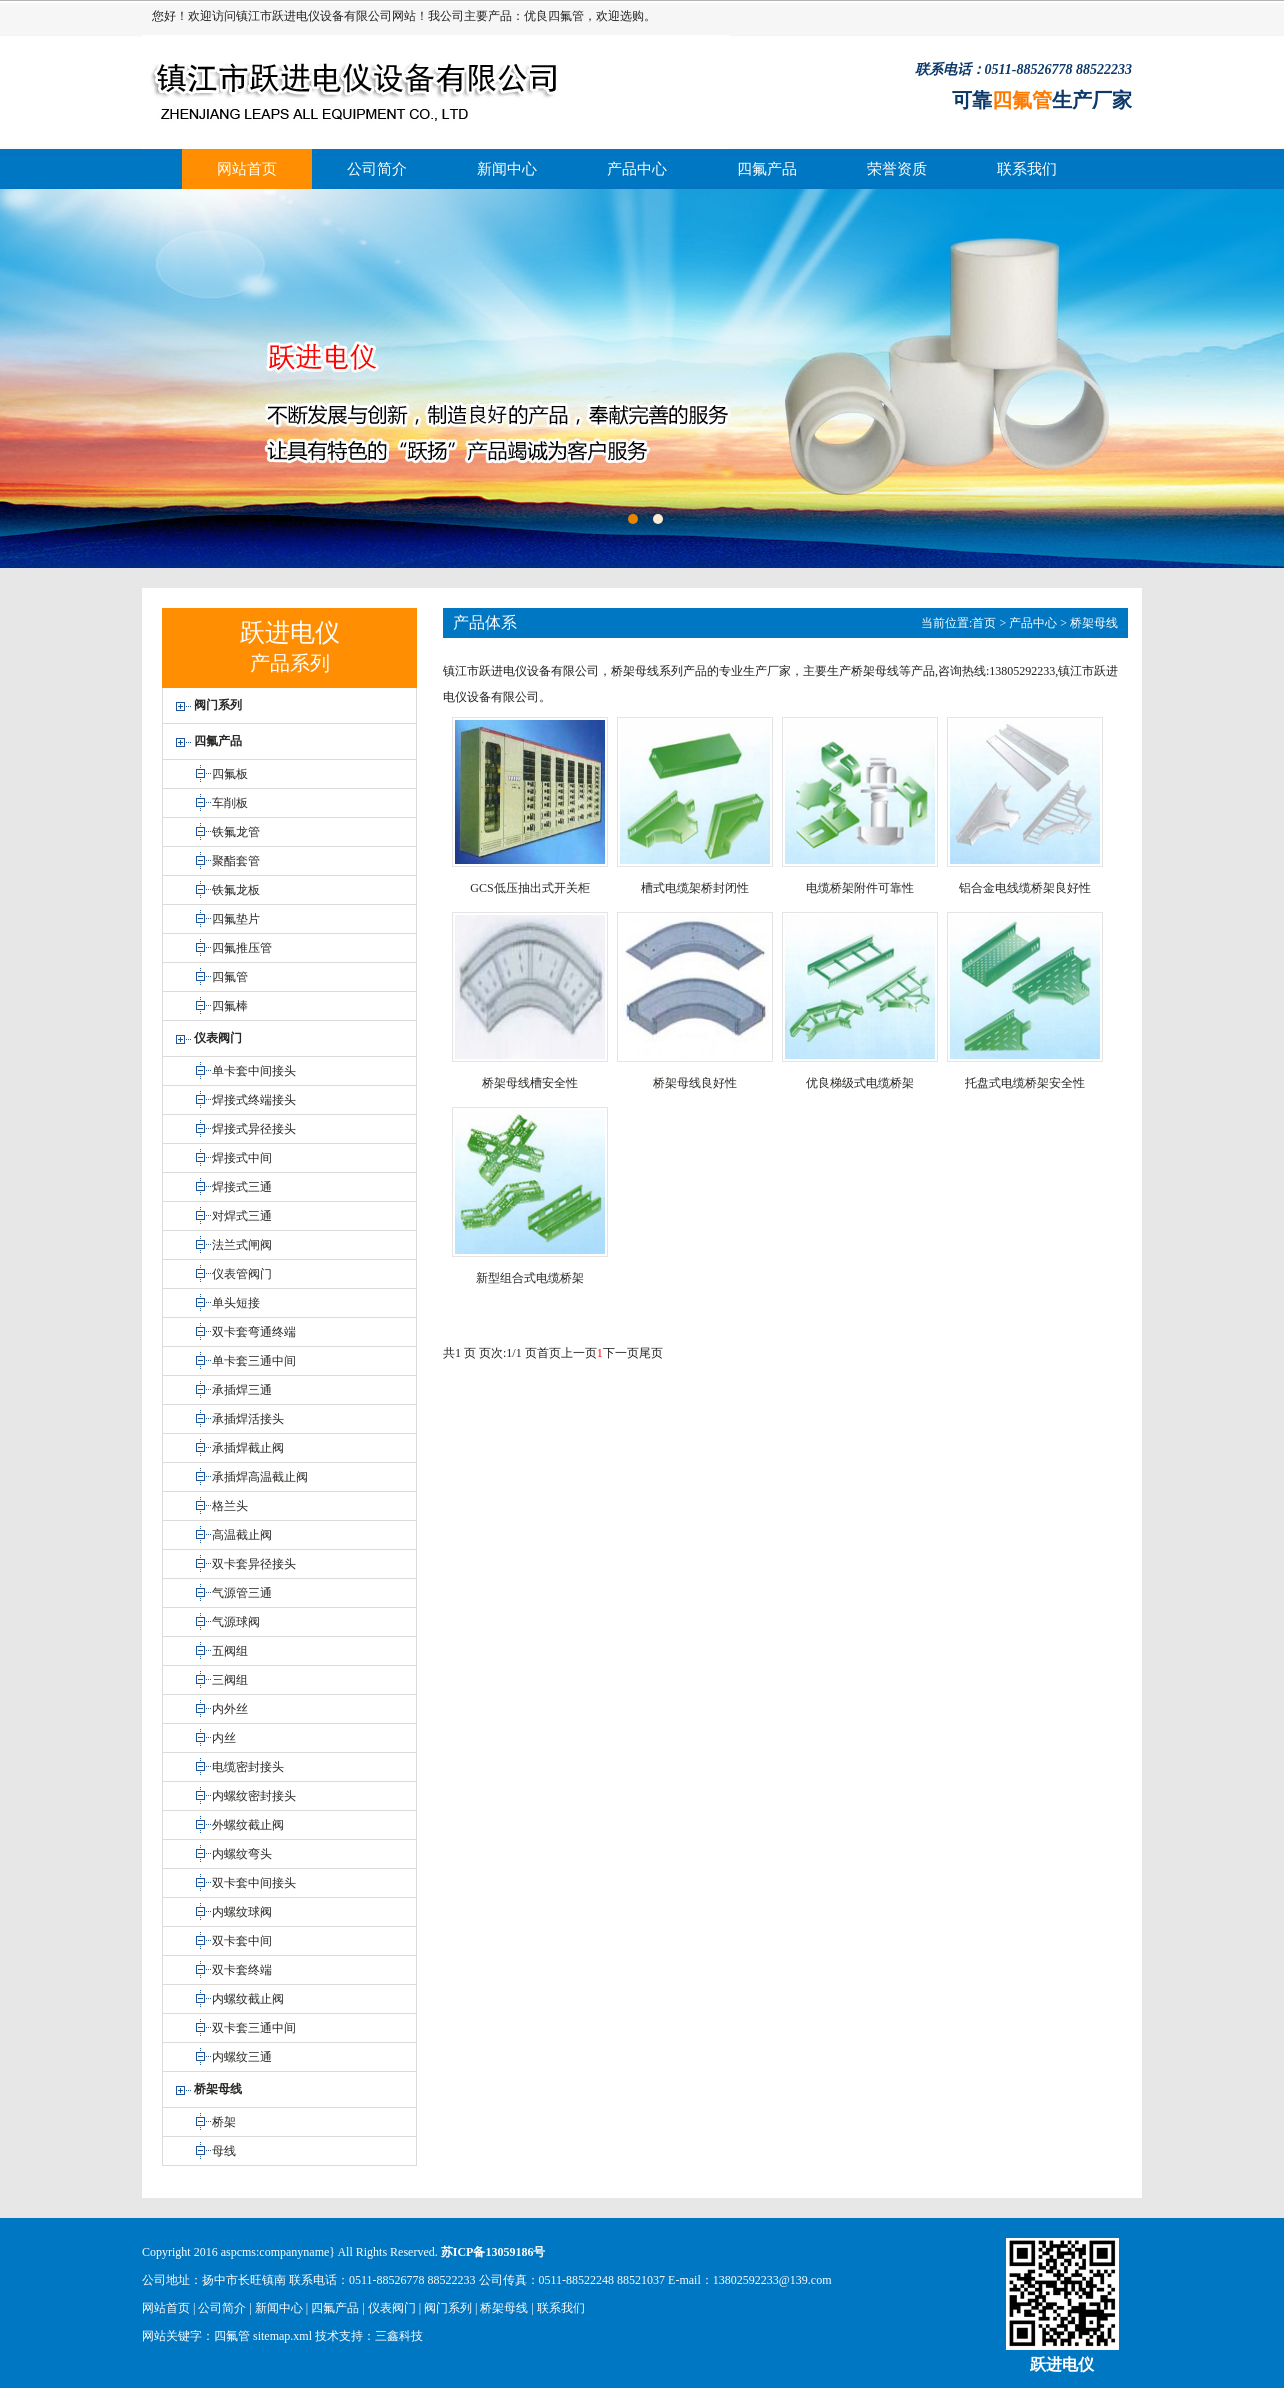 The height and width of the screenshot is (2388, 1284). What do you see at coordinates (1025, 1083) in the screenshot?
I see `托盘式电缆桥架安全性` at bounding box center [1025, 1083].